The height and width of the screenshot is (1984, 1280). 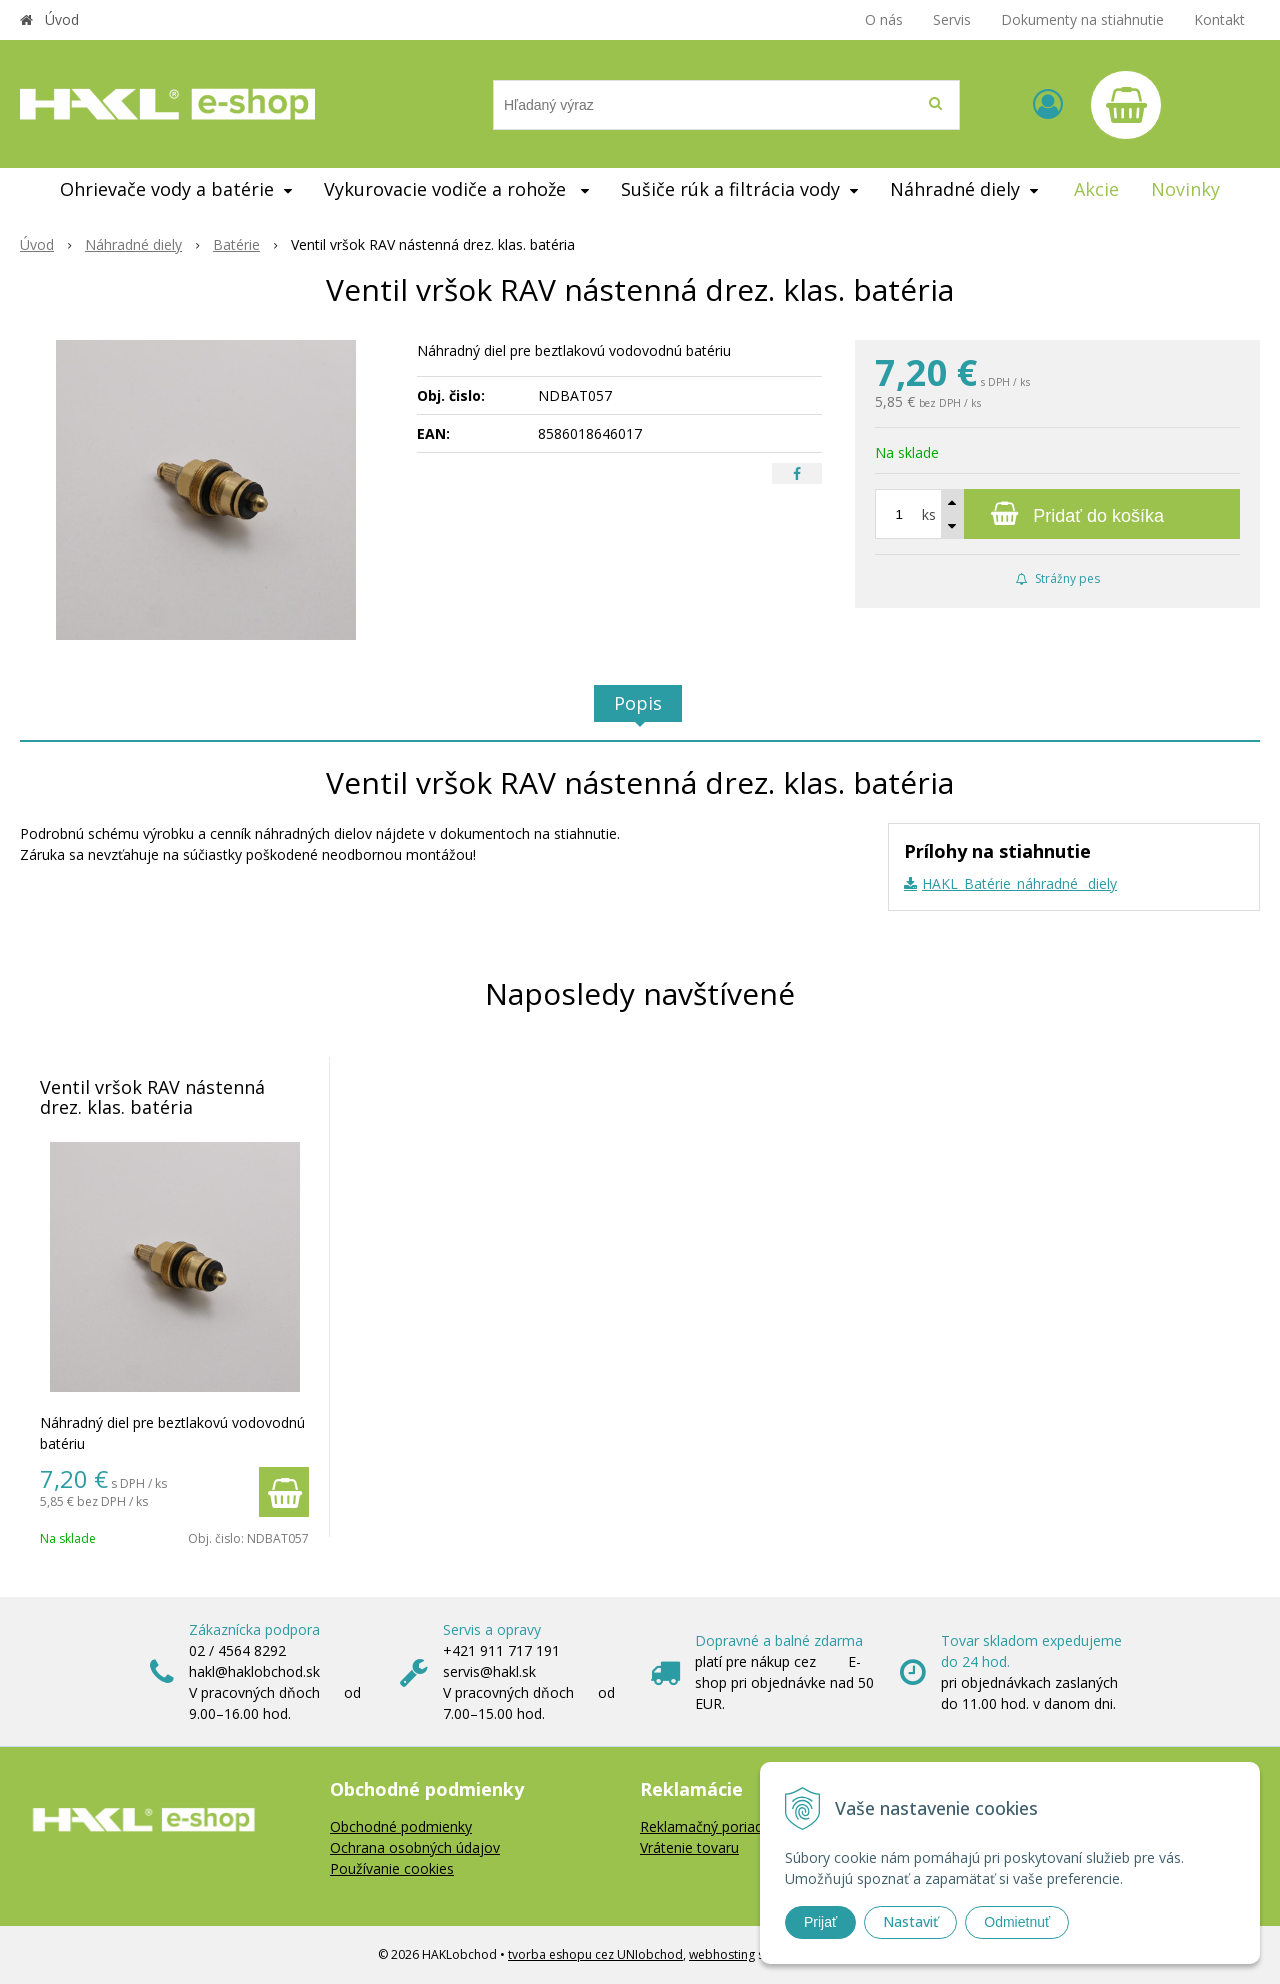 I want to click on tvorba eshopu cez UNIobchod, so click(x=595, y=1954).